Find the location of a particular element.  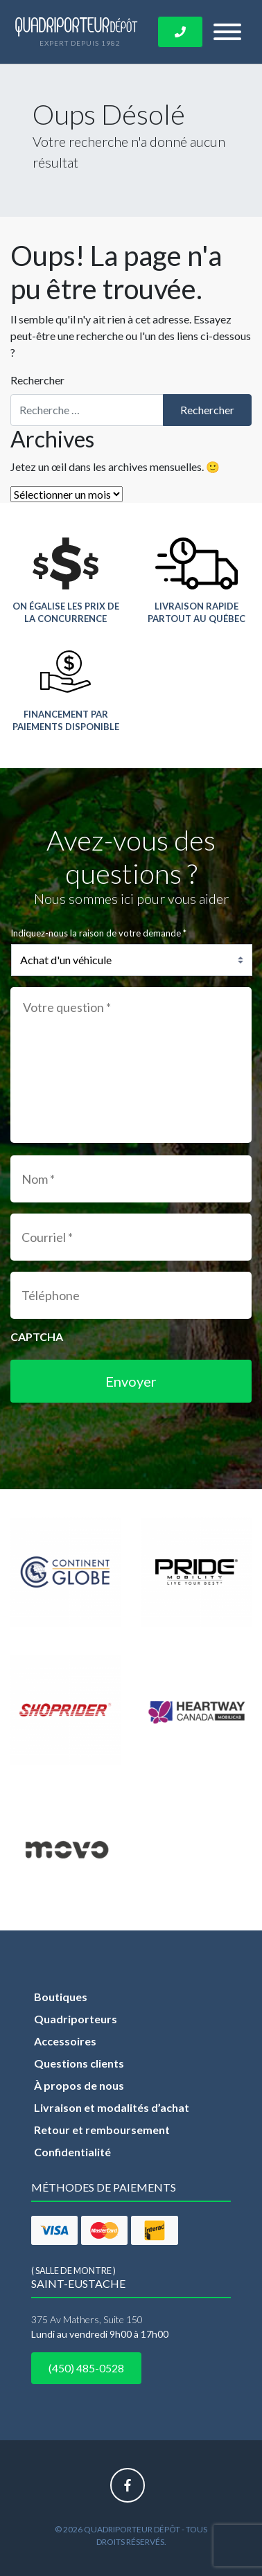

Boutiques is located at coordinates (60, 1996).